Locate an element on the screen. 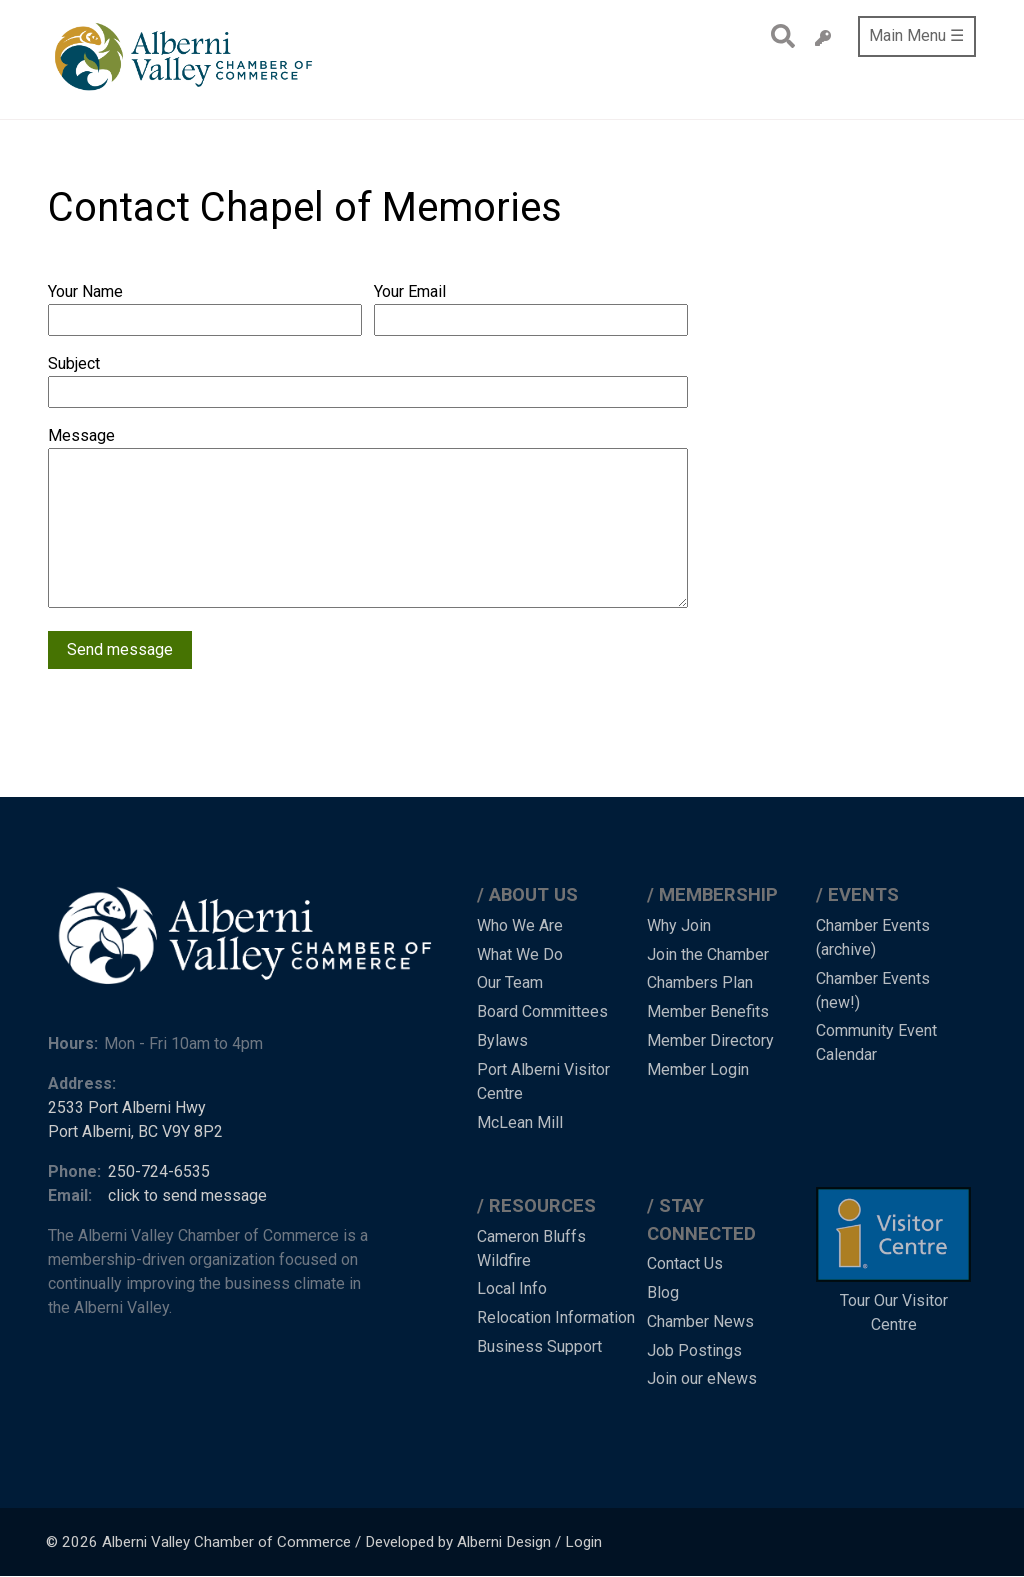  Blog is located at coordinates (663, 1292).